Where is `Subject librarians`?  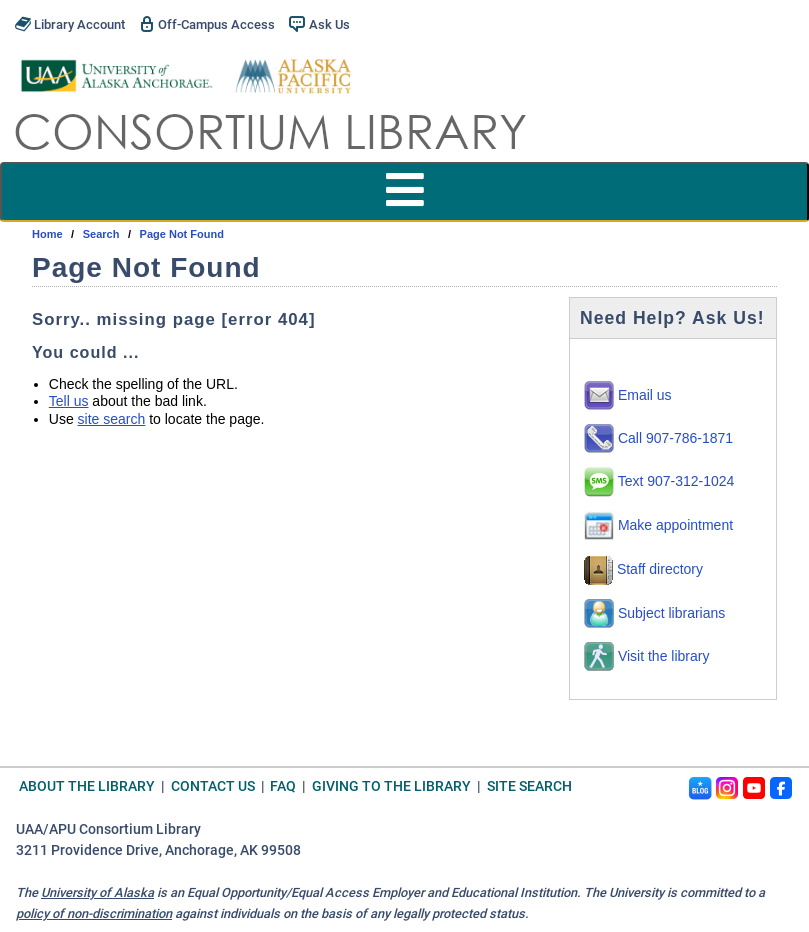 Subject librarians is located at coordinates (654, 613).